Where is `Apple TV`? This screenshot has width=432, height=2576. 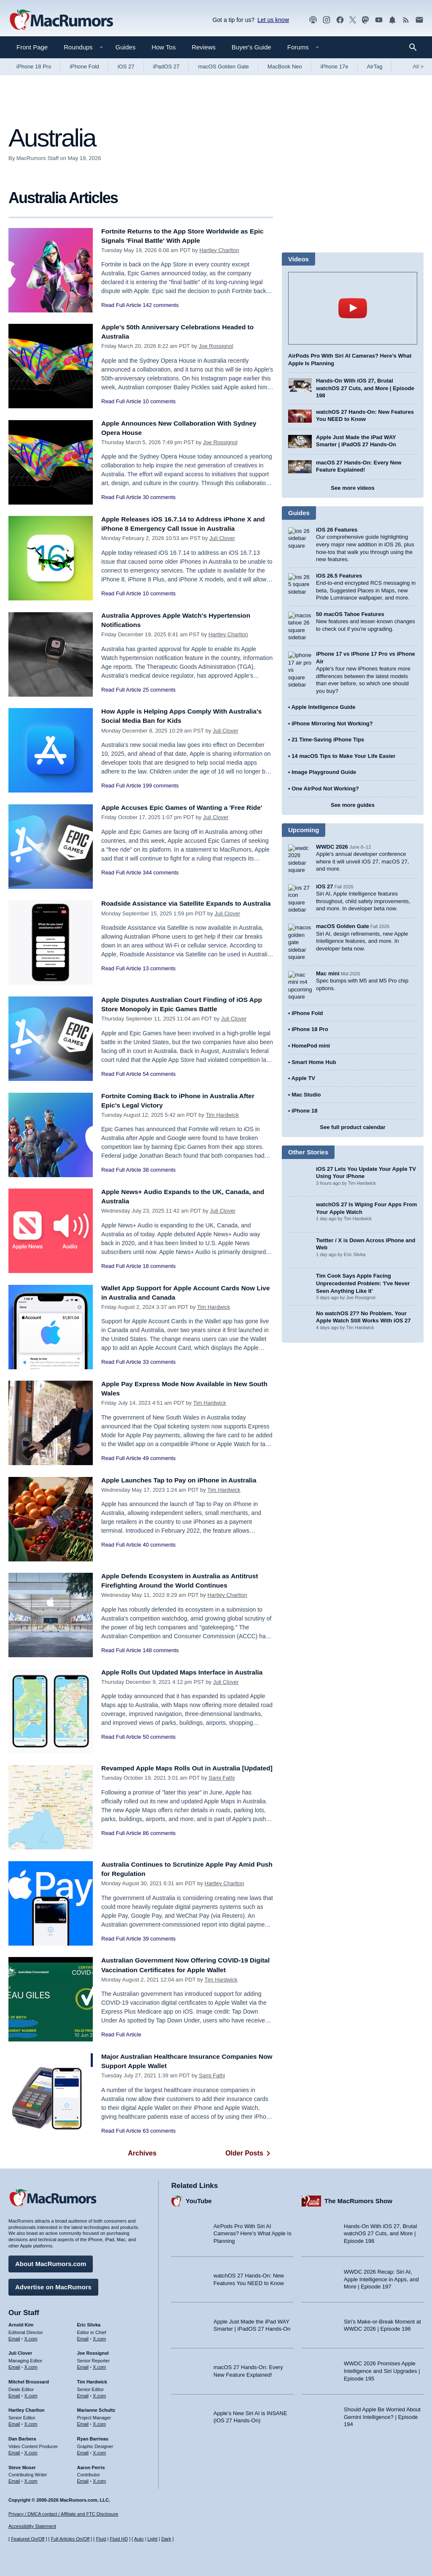 Apple TV is located at coordinates (303, 1059).